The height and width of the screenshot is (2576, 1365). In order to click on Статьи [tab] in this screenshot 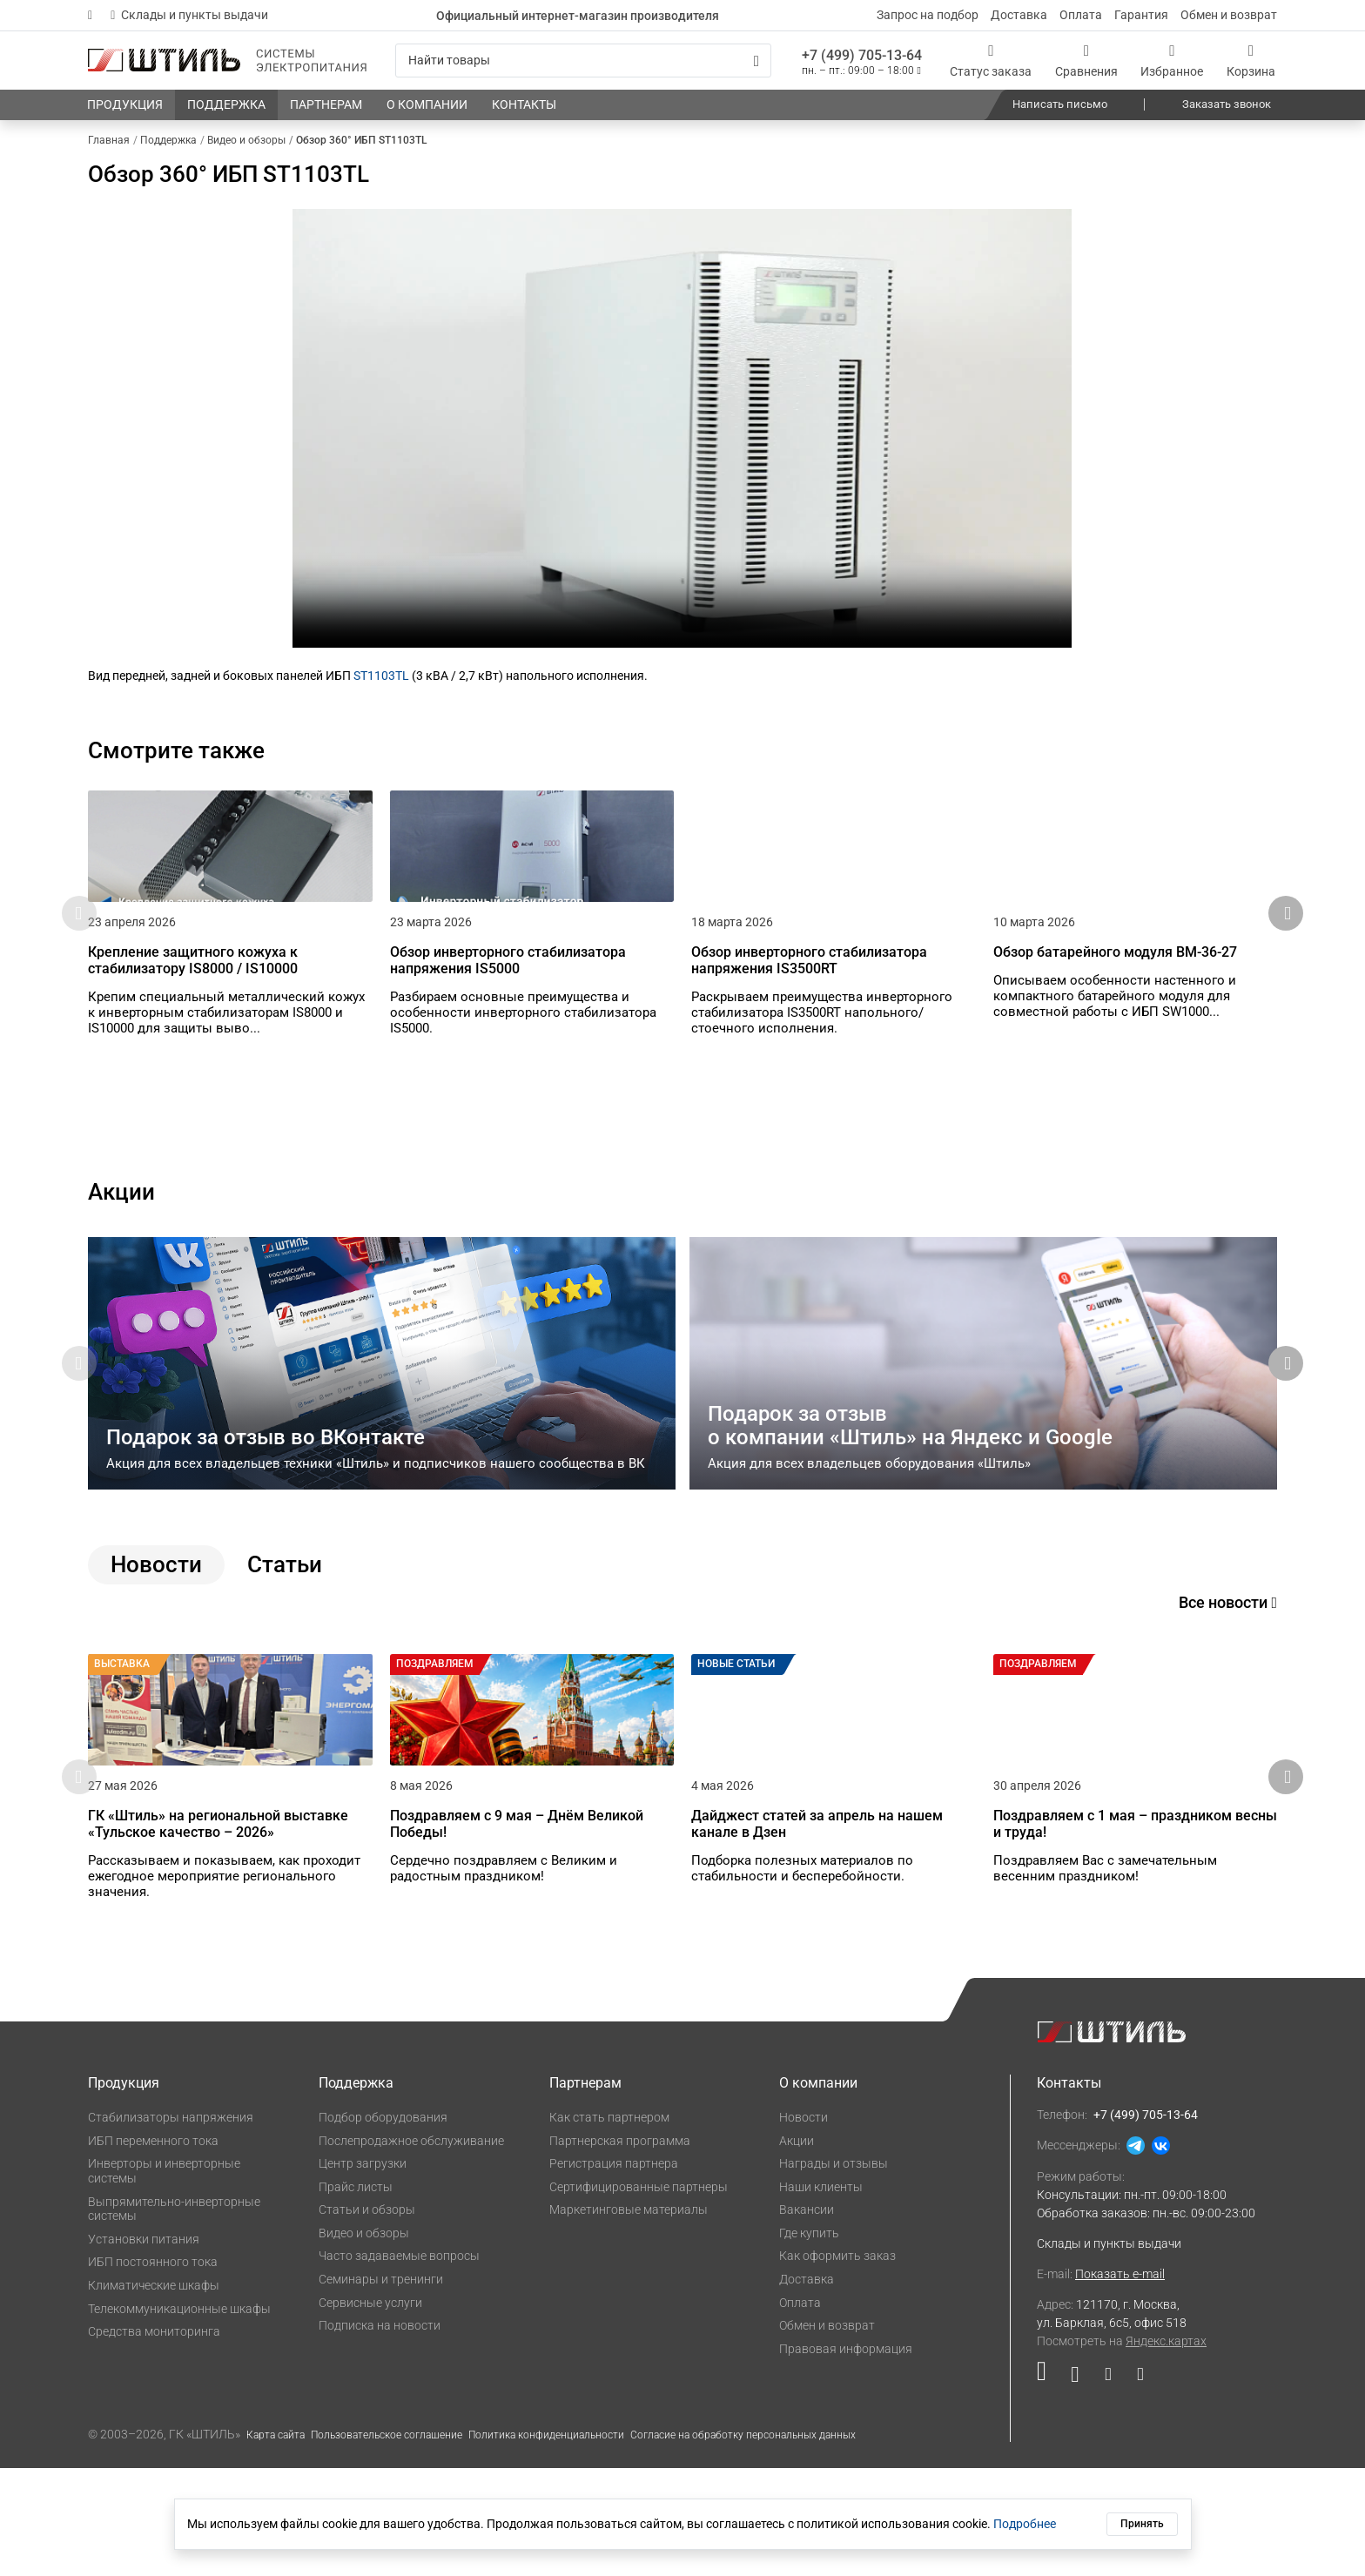, I will do `click(284, 1618)`.